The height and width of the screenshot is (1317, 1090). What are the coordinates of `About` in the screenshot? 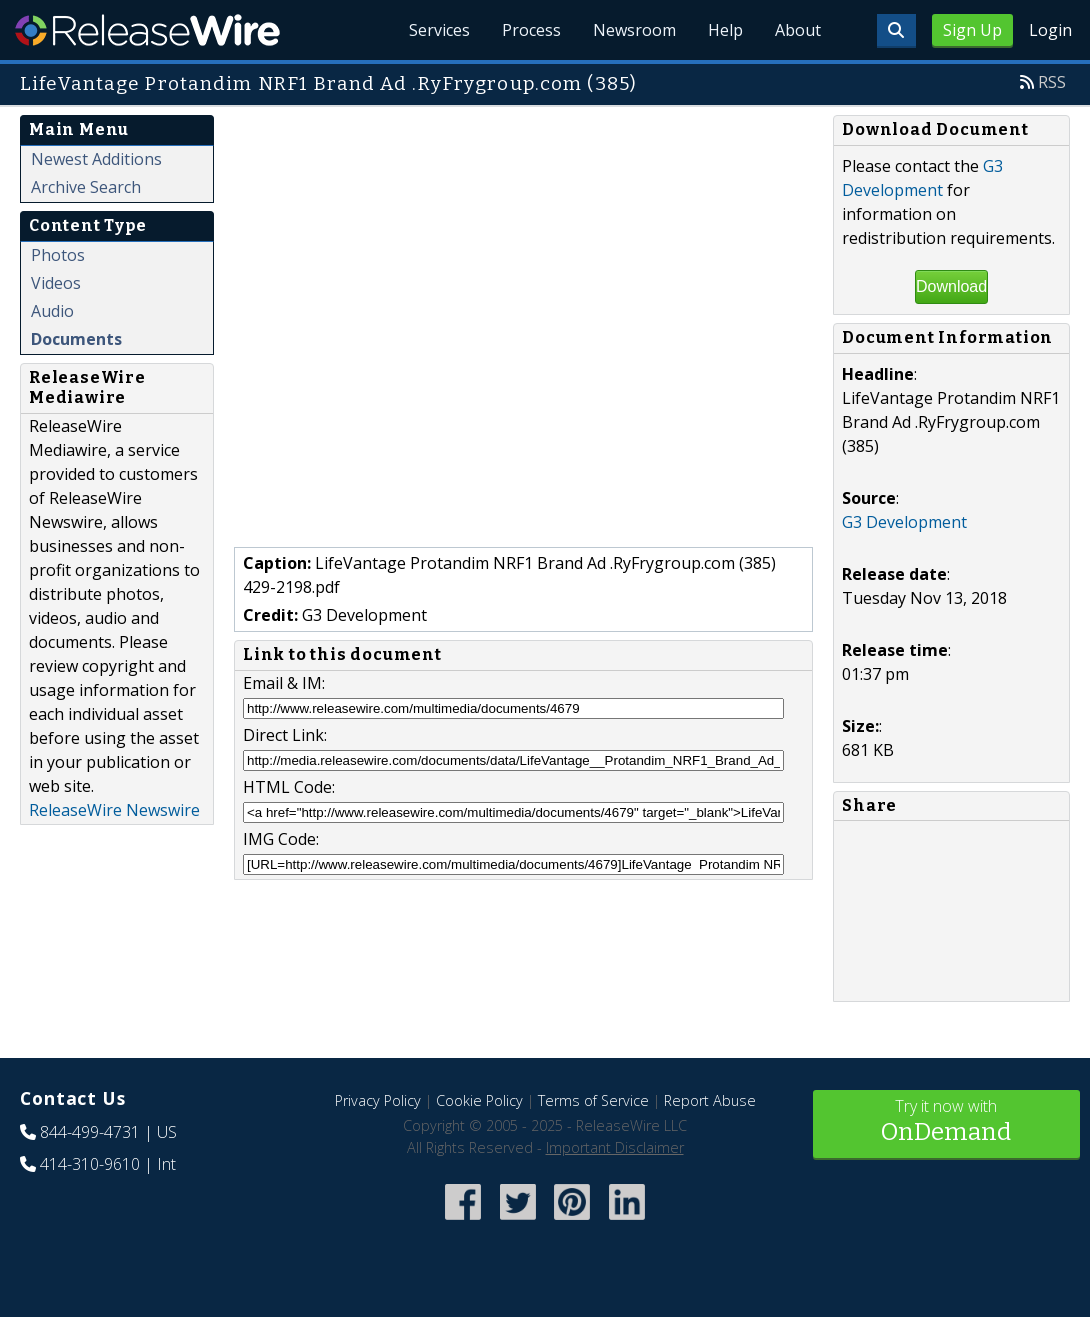 It's located at (798, 30).